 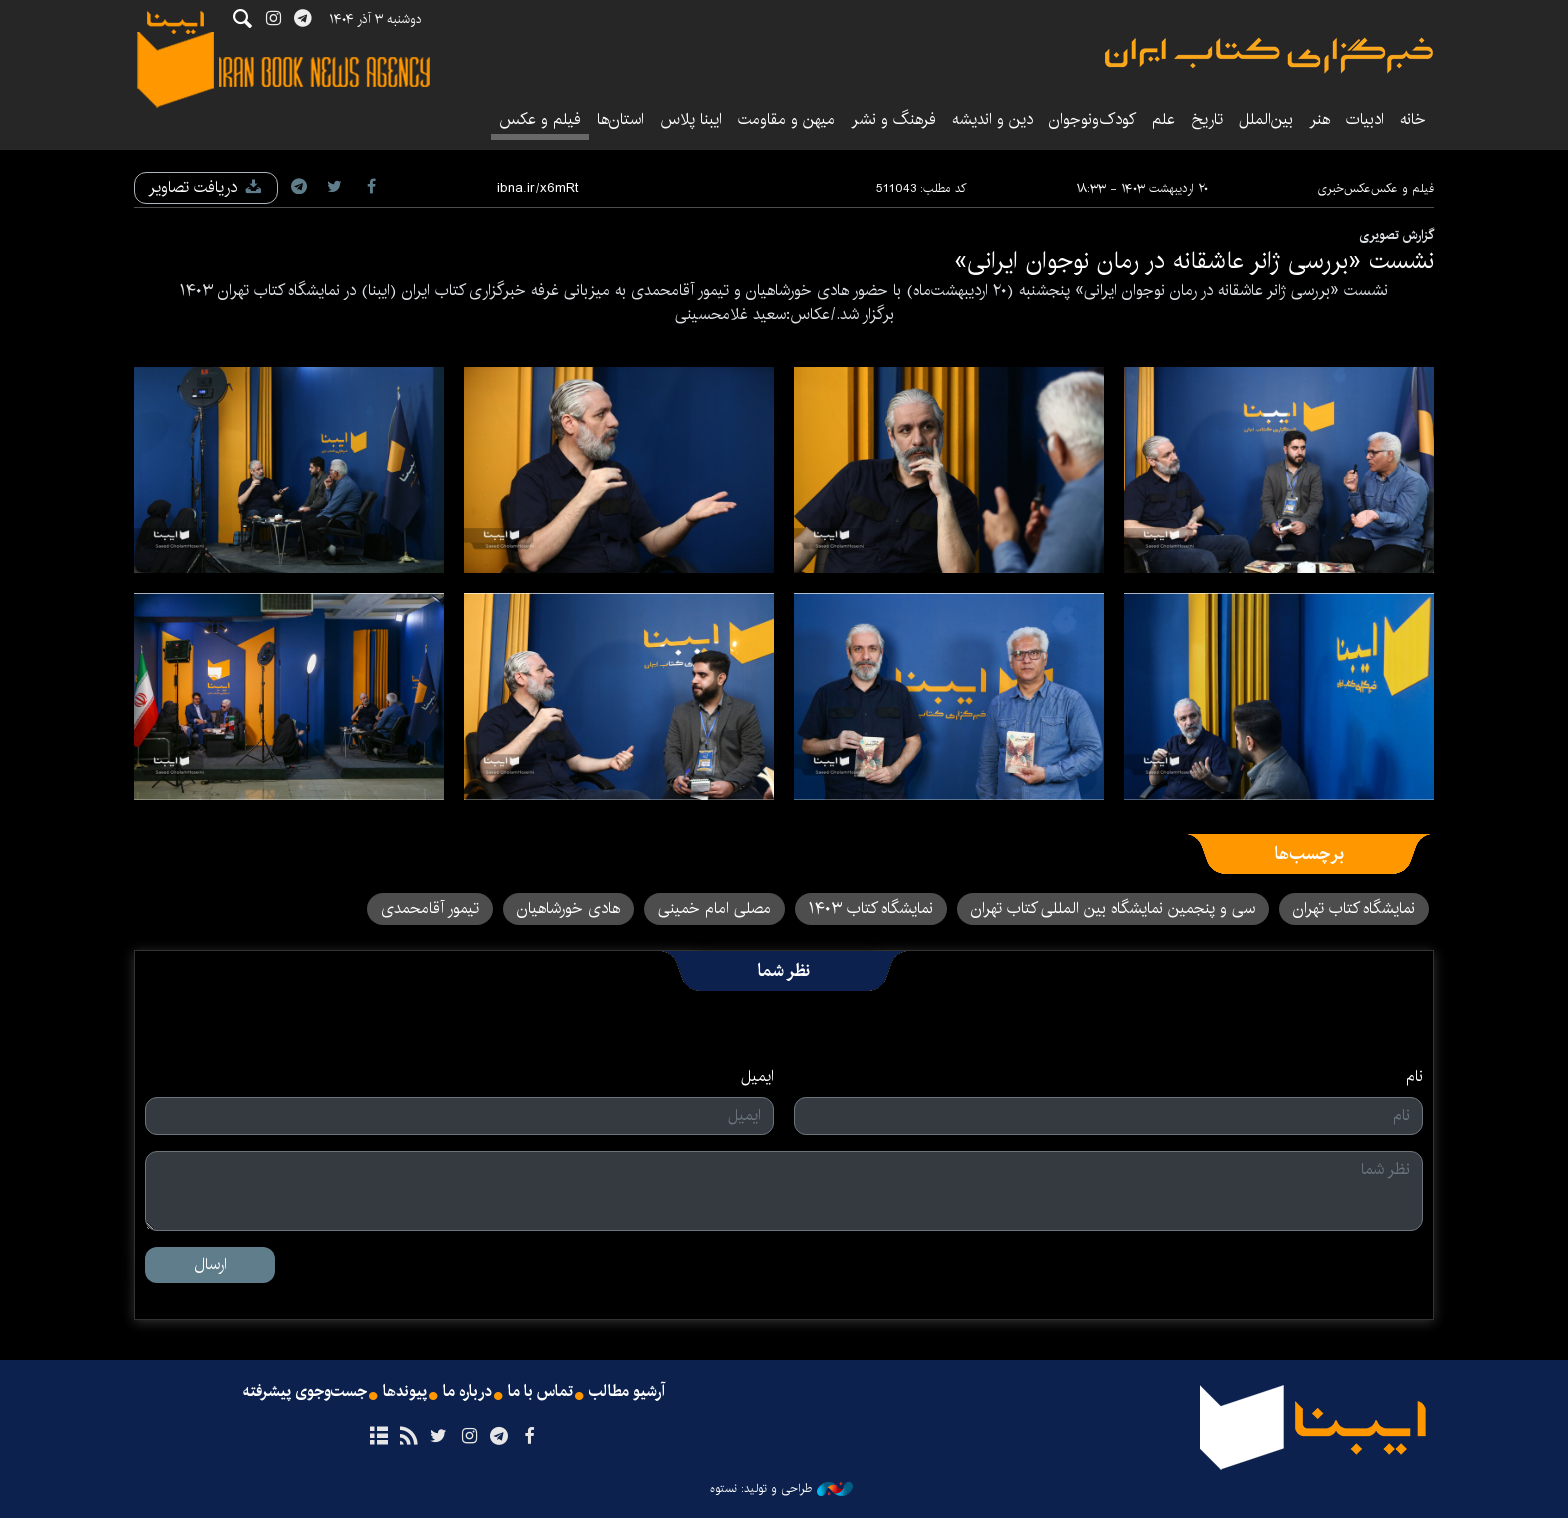 What do you see at coordinates (568, 908) in the screenshot?
I see `هادی خورشاهیان` at bounding box center [568, 908].